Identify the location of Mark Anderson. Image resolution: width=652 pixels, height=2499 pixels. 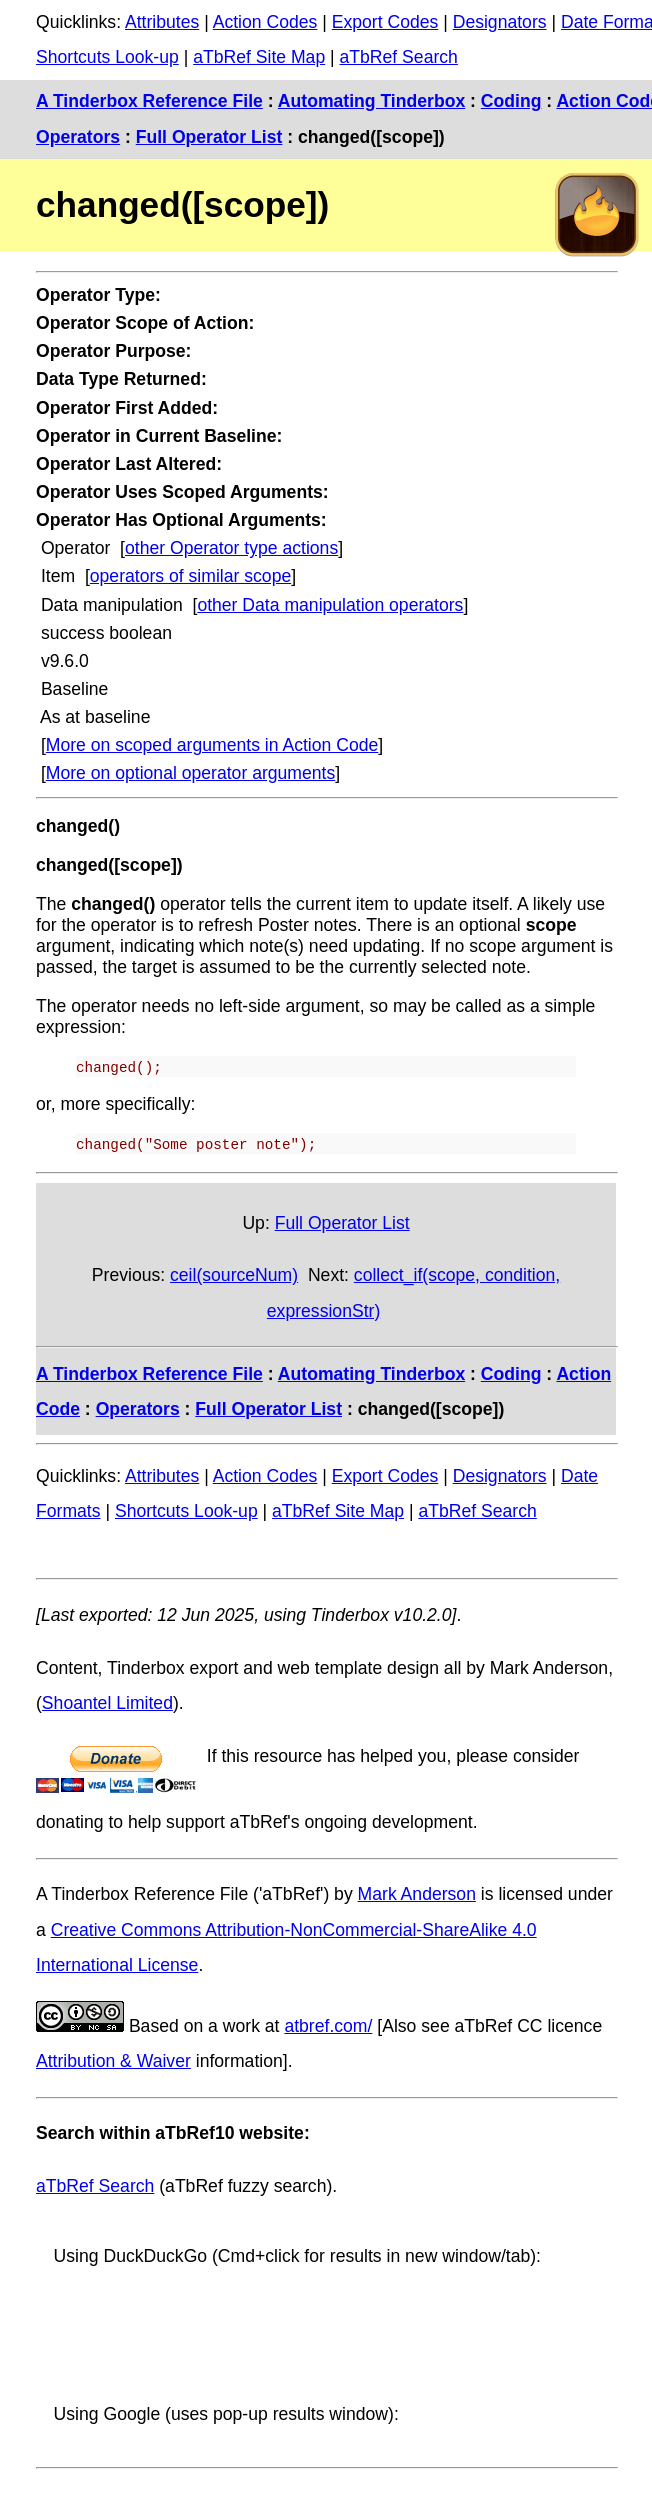
(417, 1894).